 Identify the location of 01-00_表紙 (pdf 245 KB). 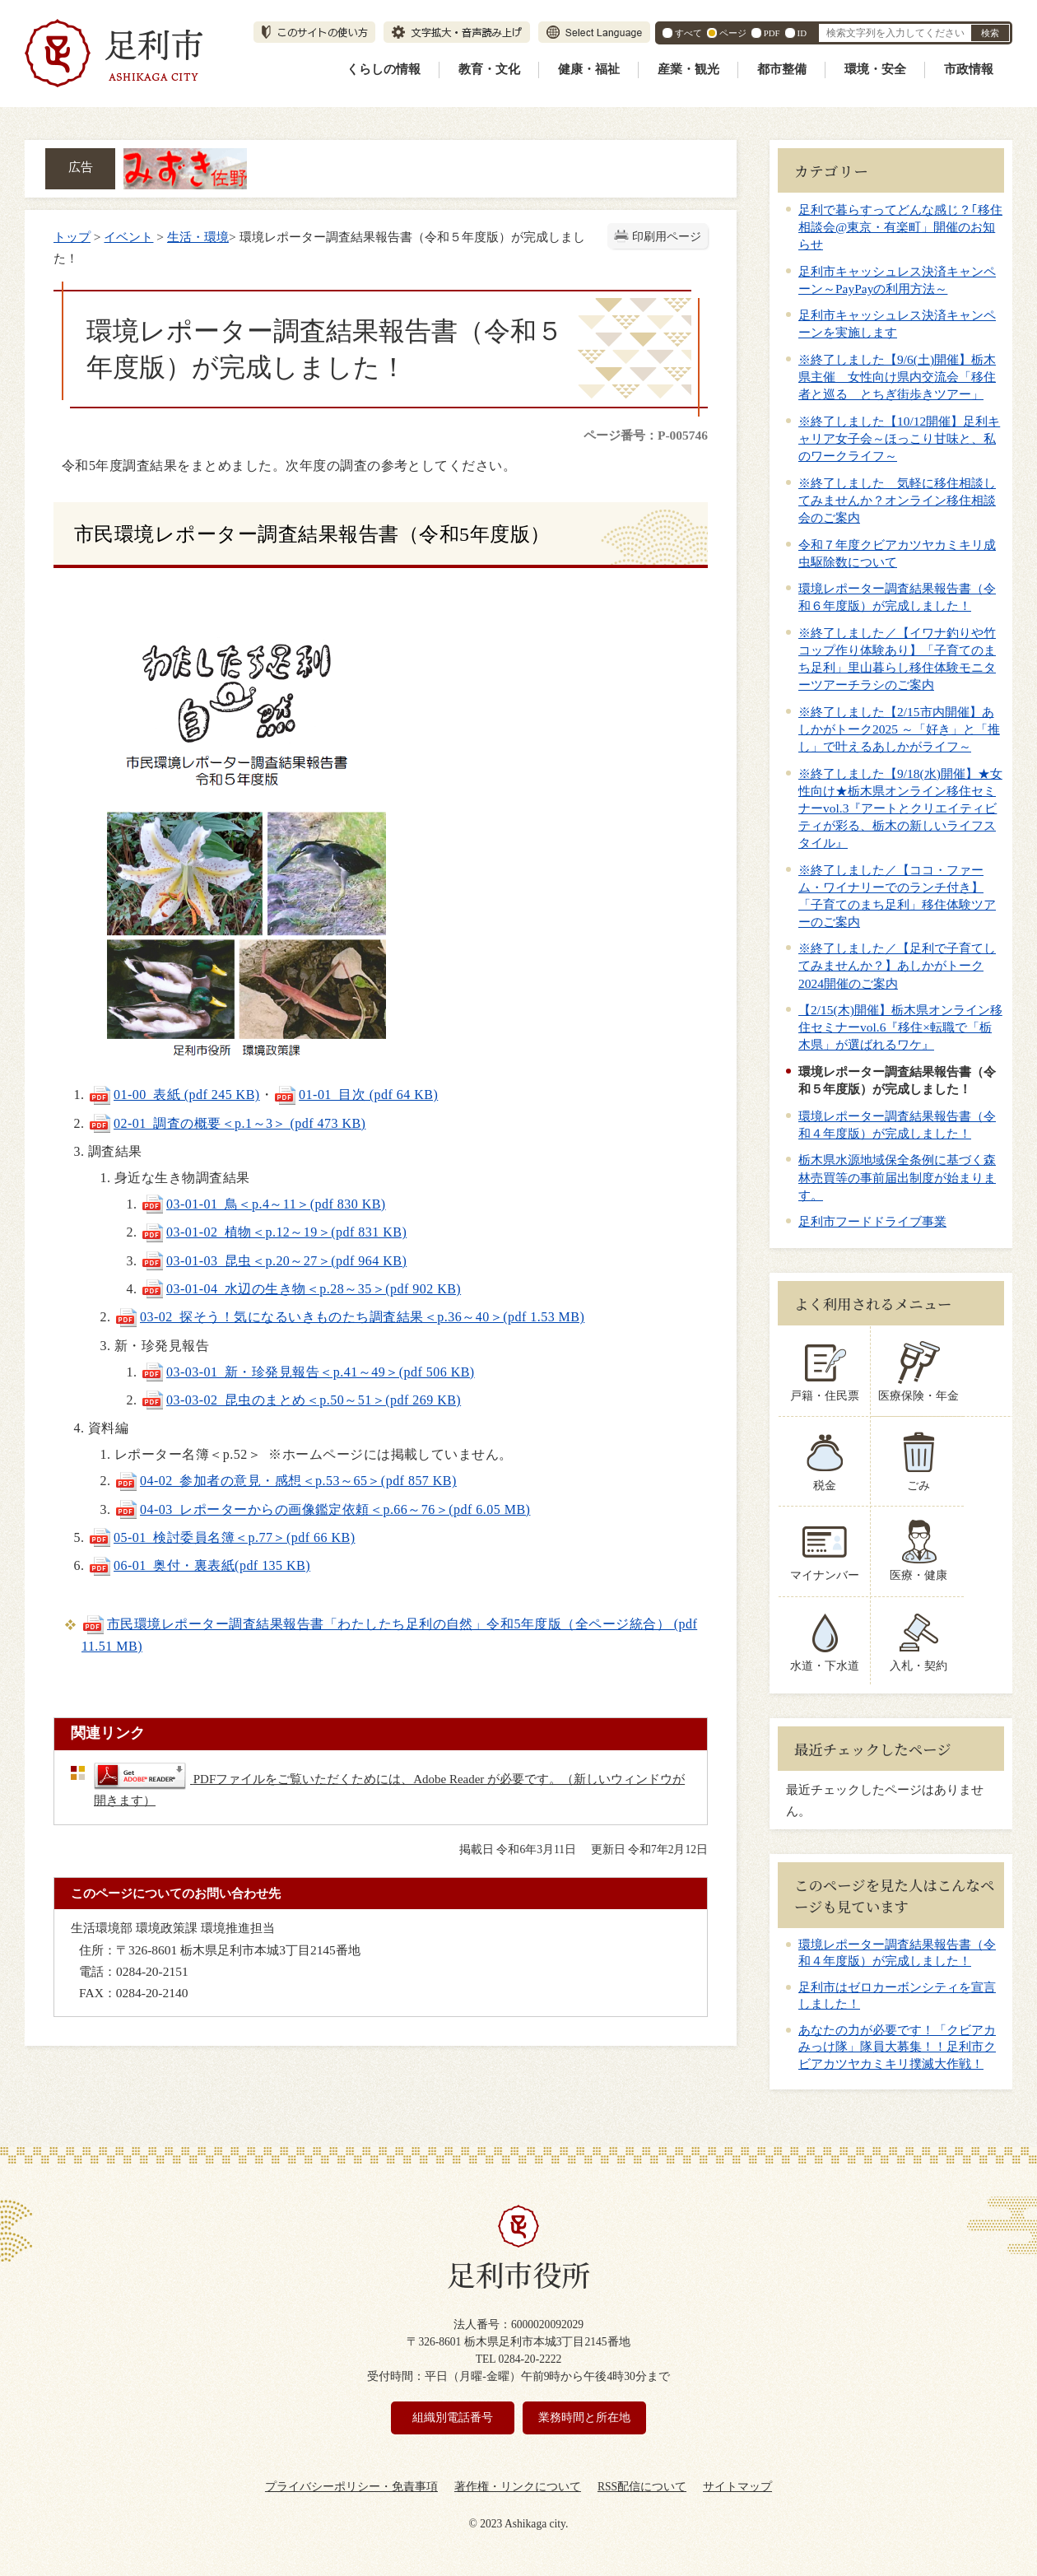
(174, 1095).